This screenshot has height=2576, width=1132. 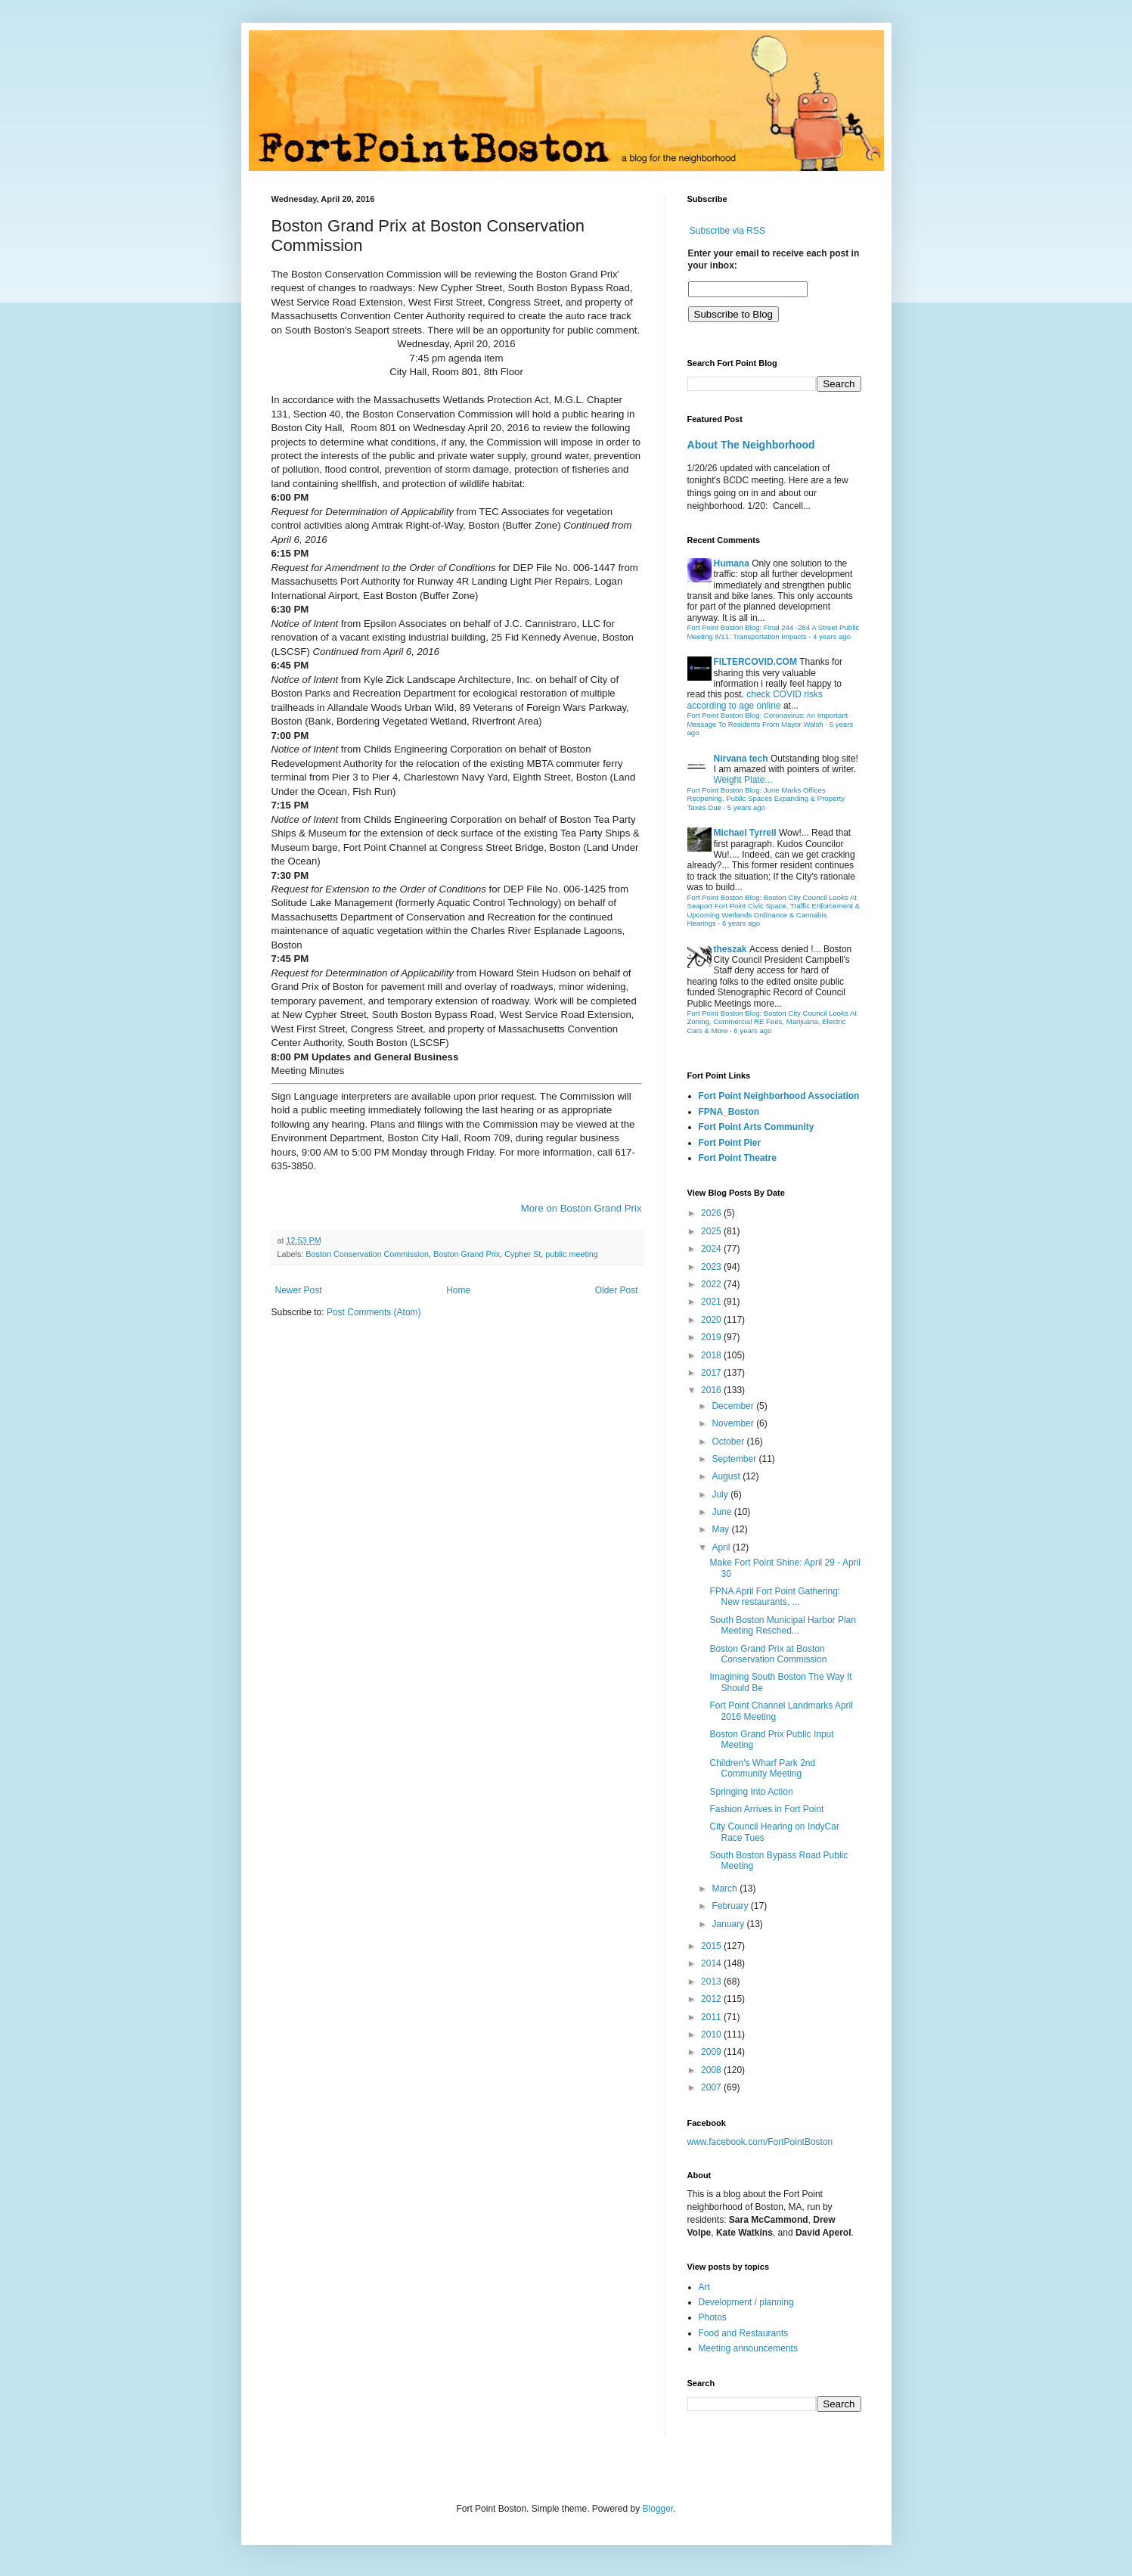 I want to click on 2008, so click(x=712, y=2070).